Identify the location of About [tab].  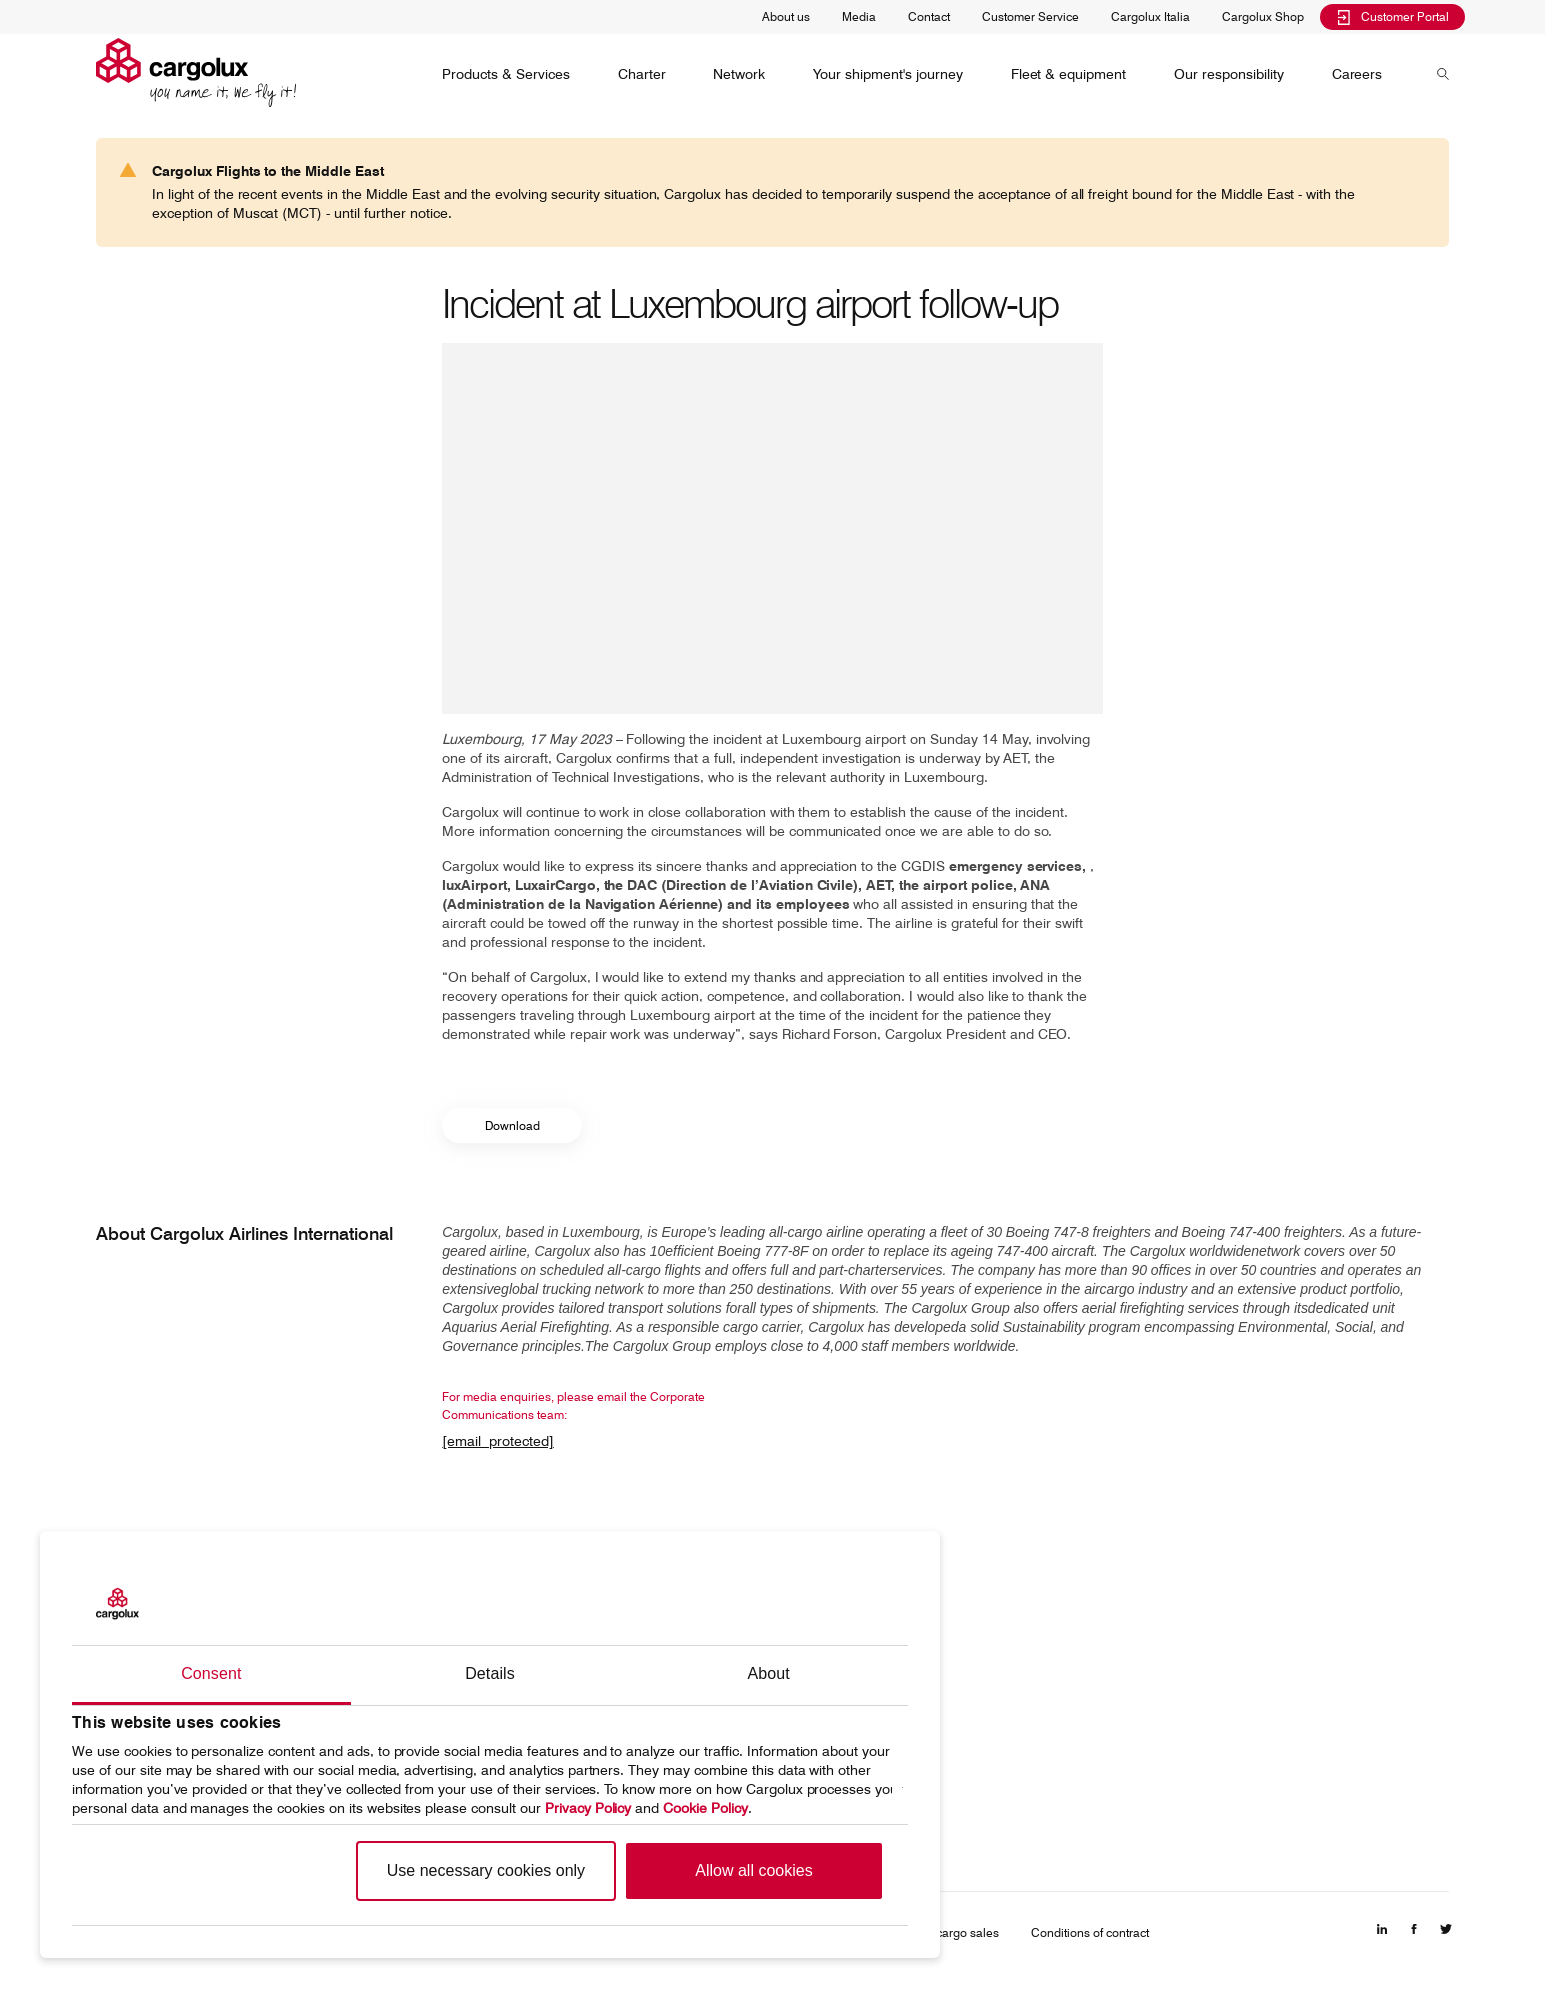
(769, 1673).